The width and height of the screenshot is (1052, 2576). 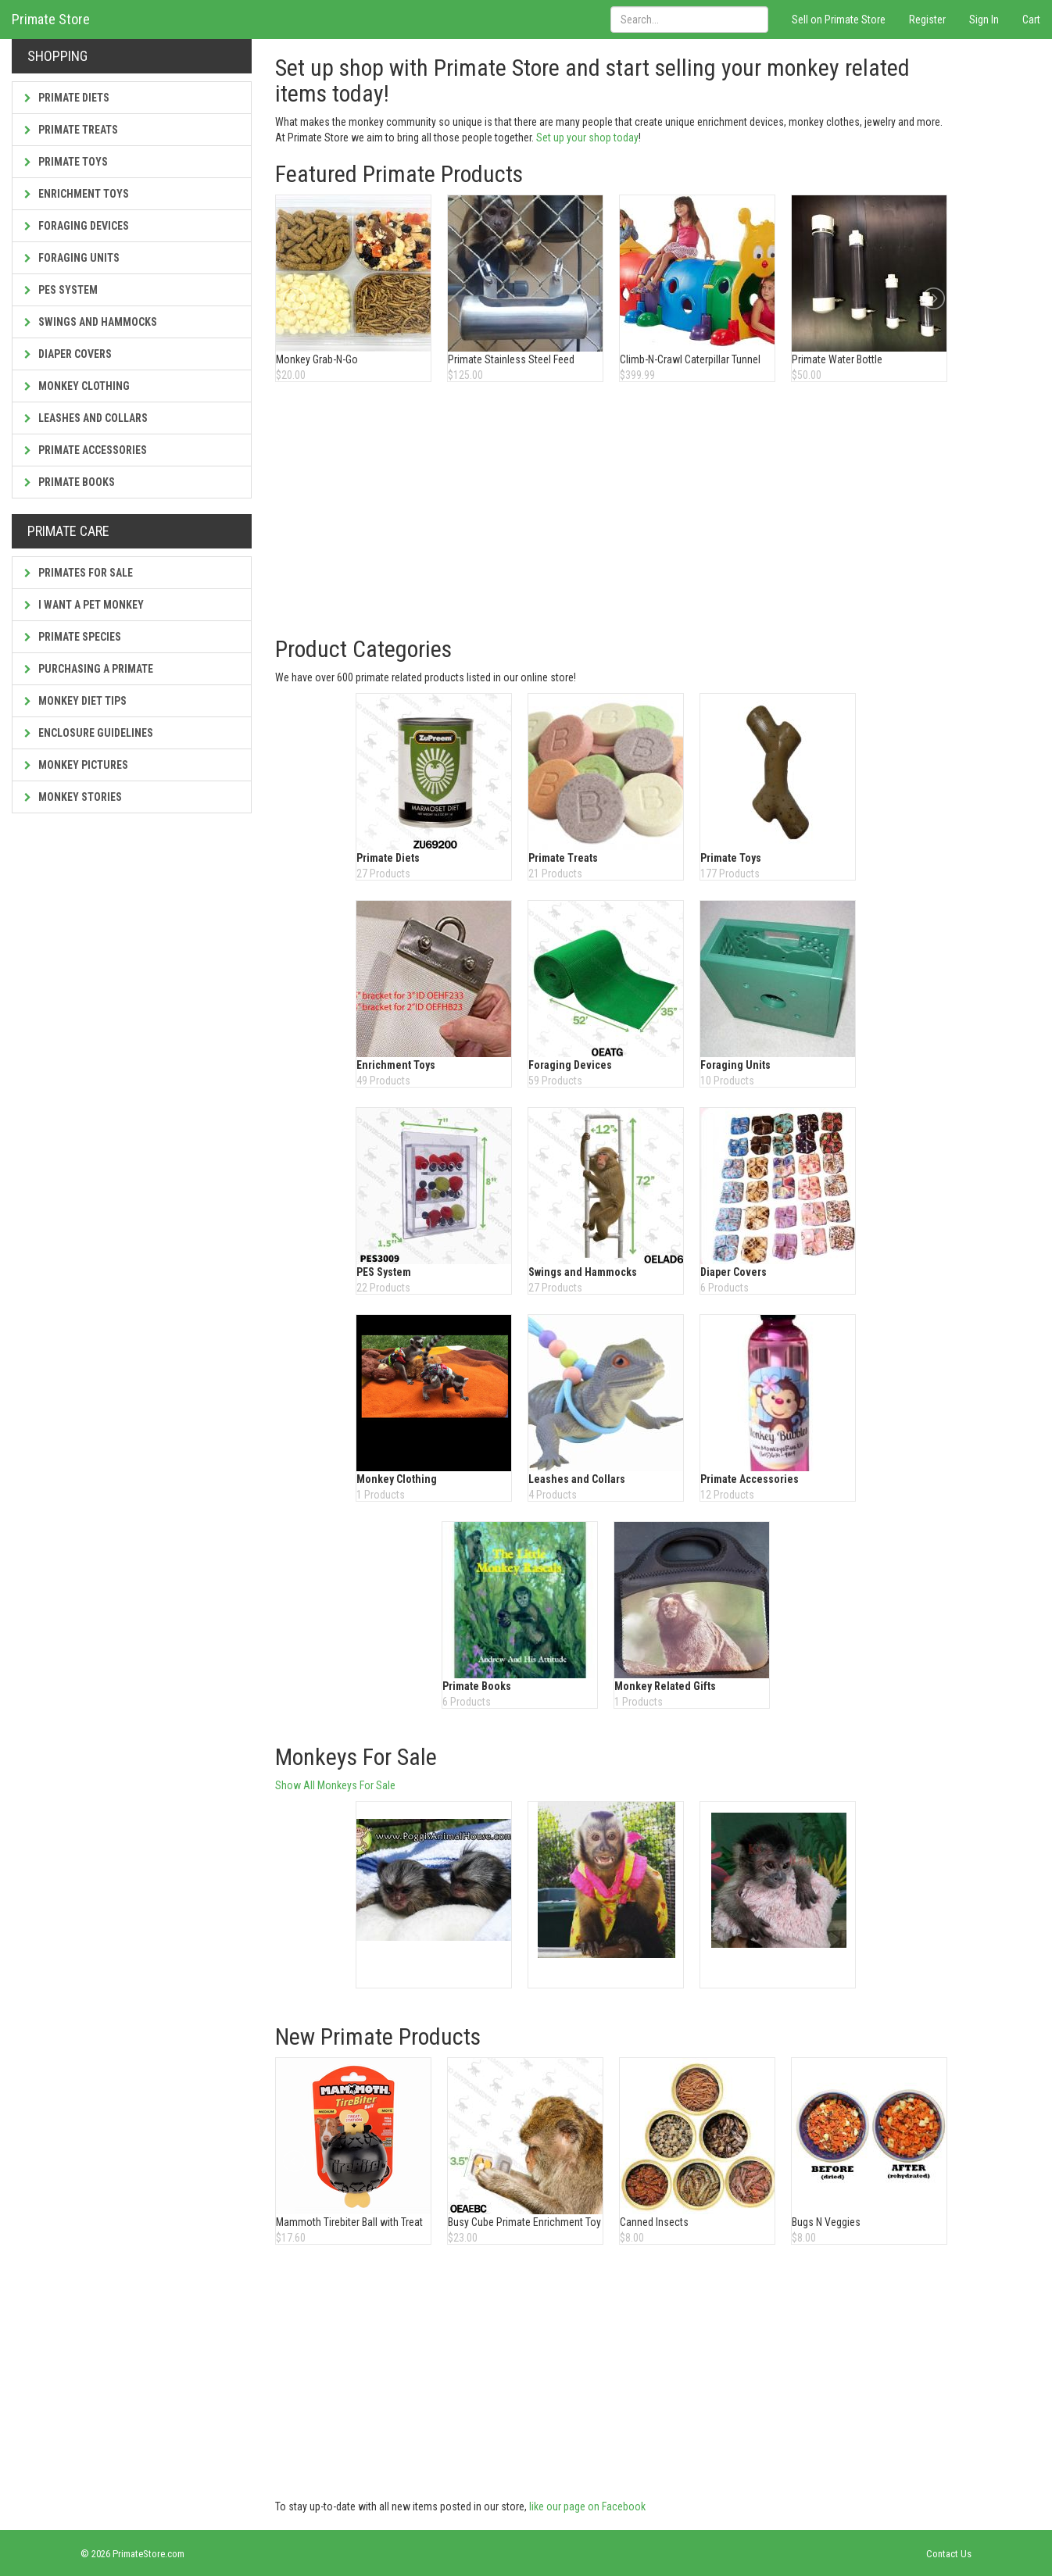 What do you see at coordinates (85, 450) in the screenshot?
I see `Primate Accessories` at bounding box center [85, 450].